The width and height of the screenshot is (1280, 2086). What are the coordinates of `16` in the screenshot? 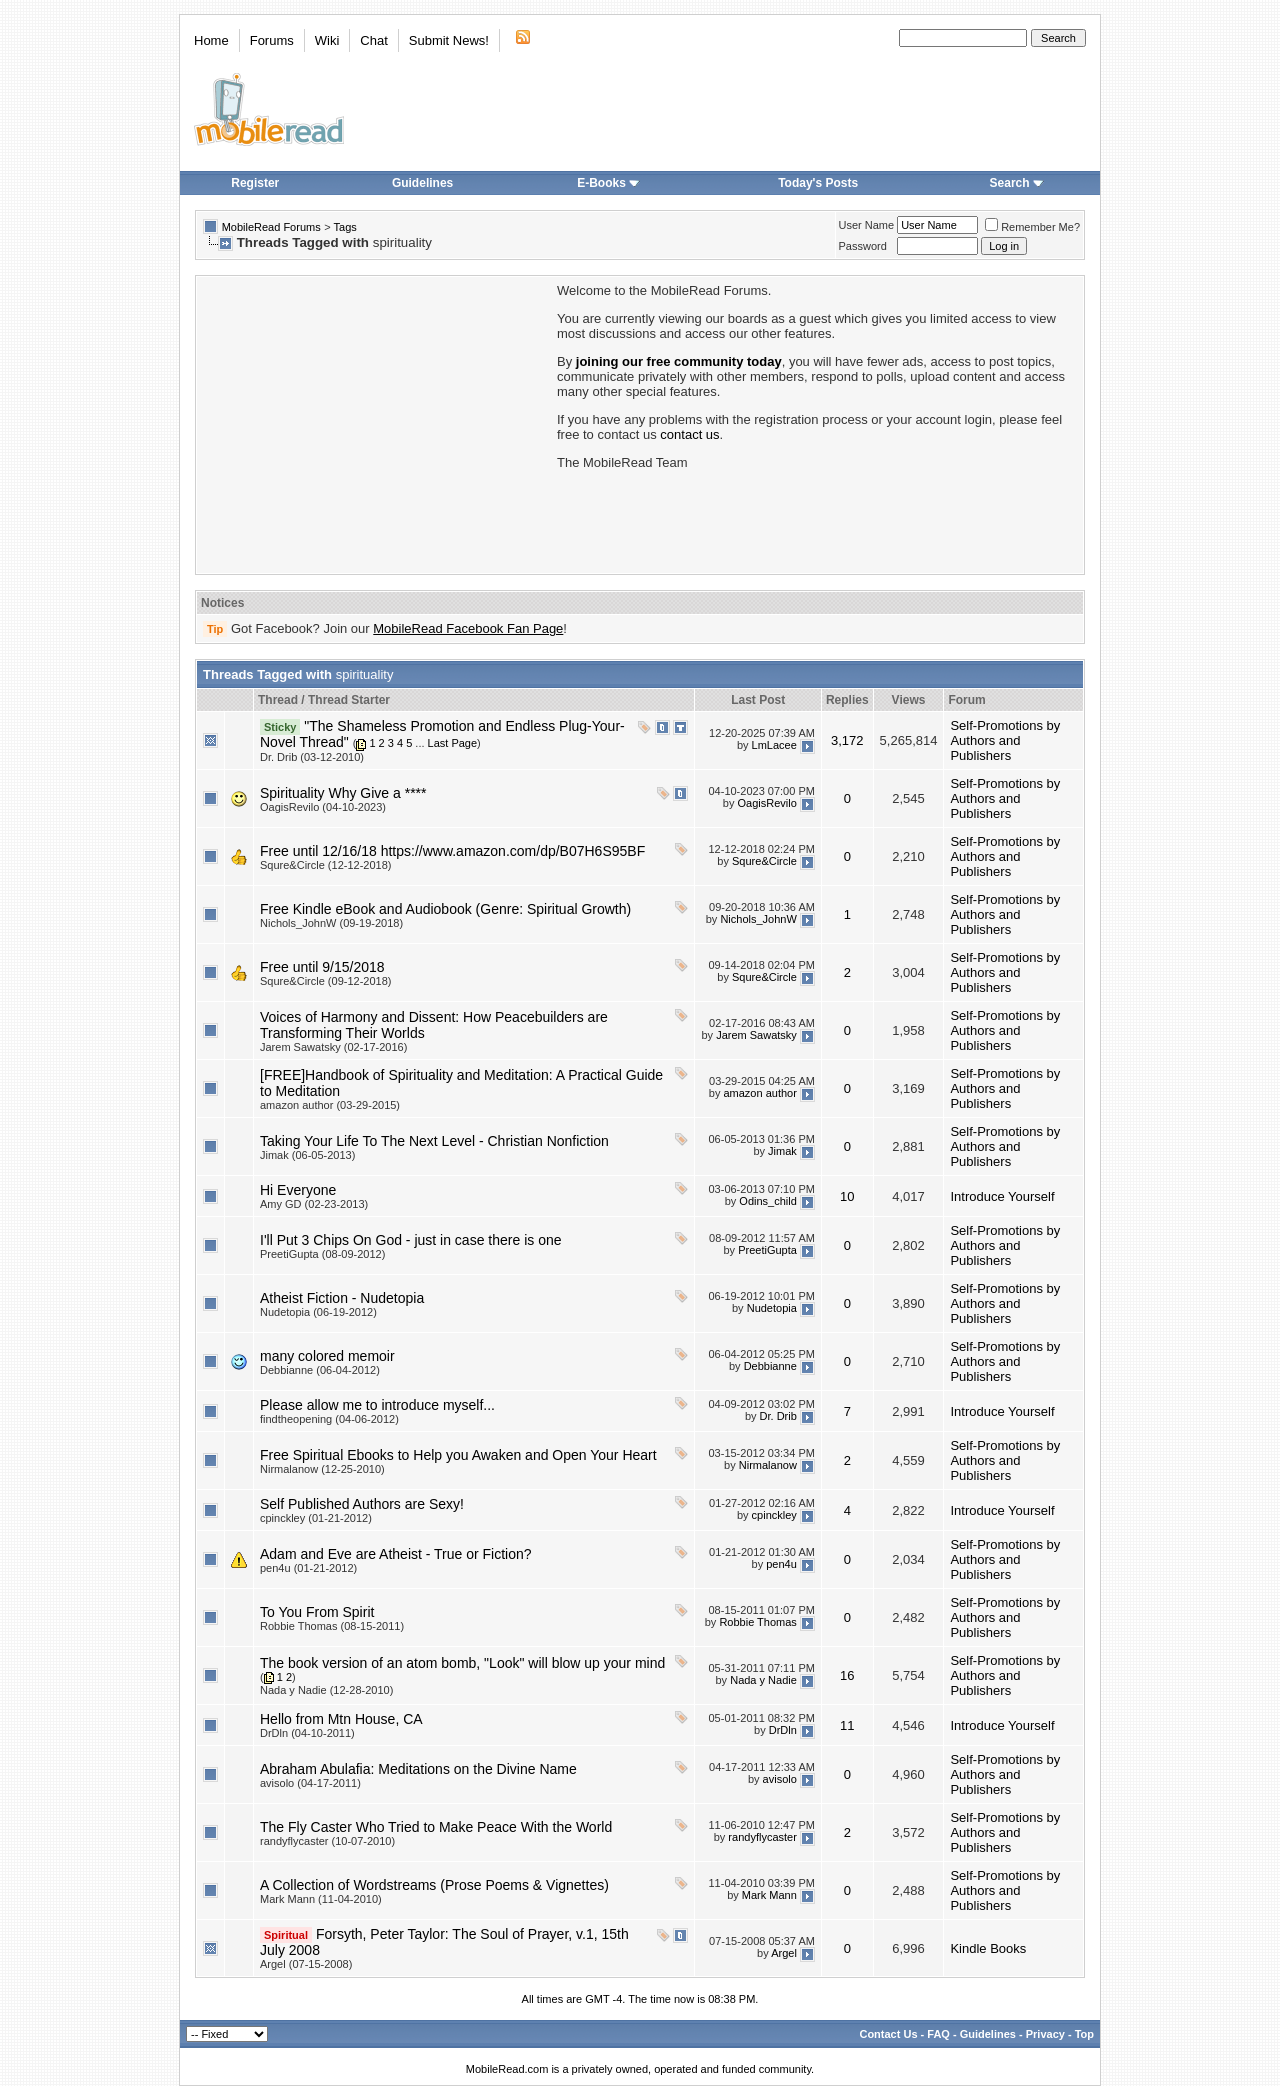 It's located at (847, 1675).